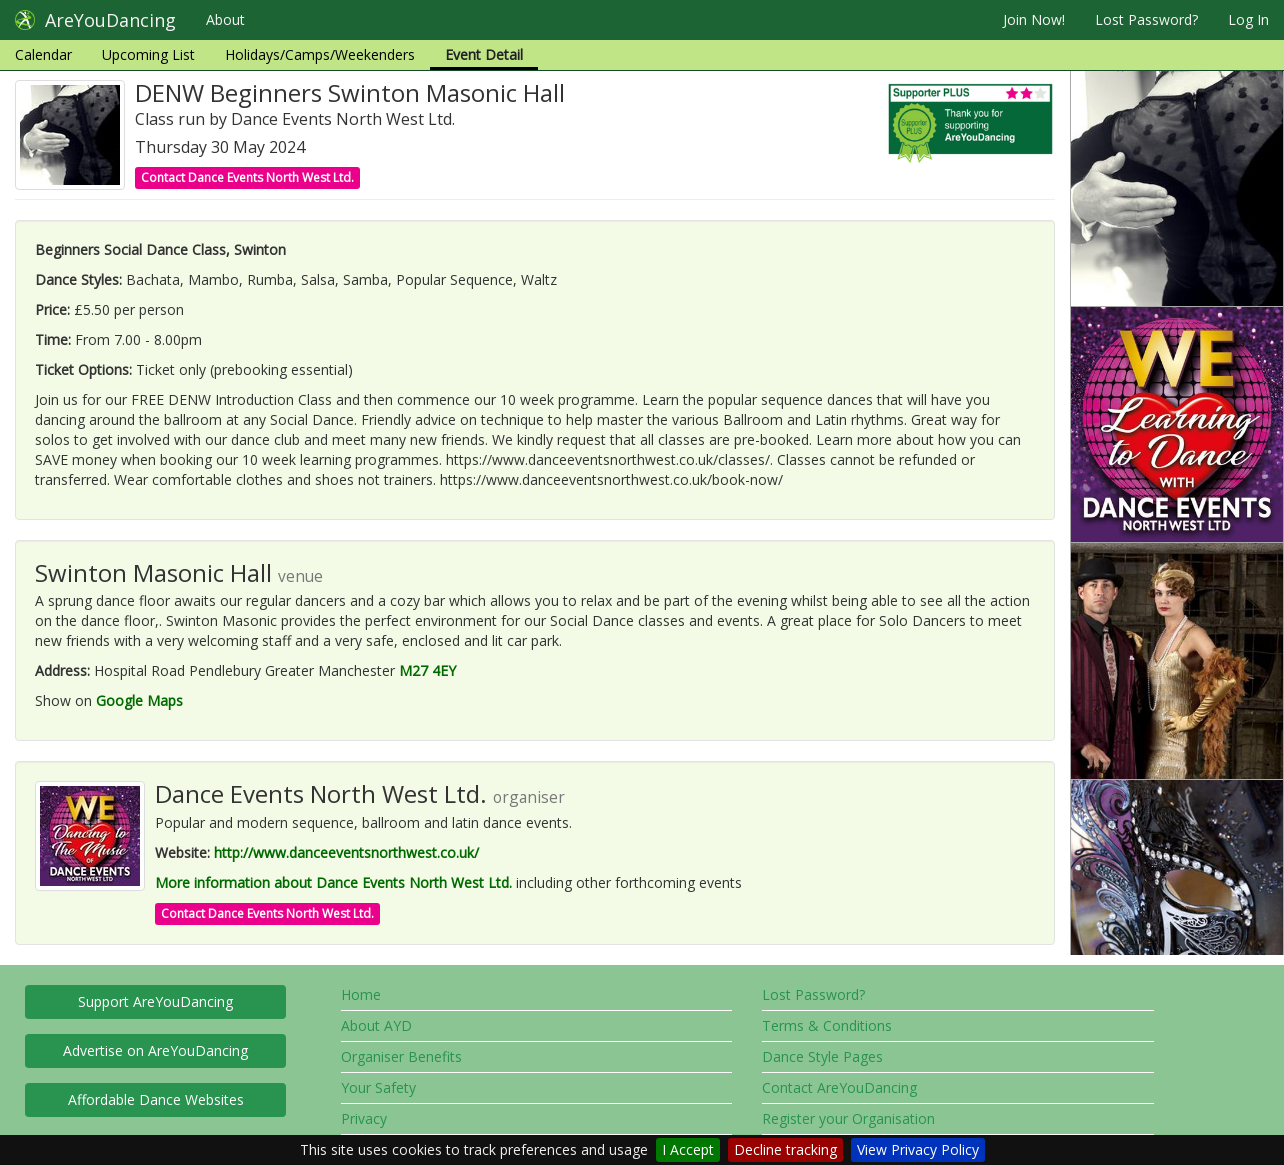 This screenshot has height=1165, width=1284. Describe the element at coordinates (361, 994) in the screenshot. I see `Home` at that location.